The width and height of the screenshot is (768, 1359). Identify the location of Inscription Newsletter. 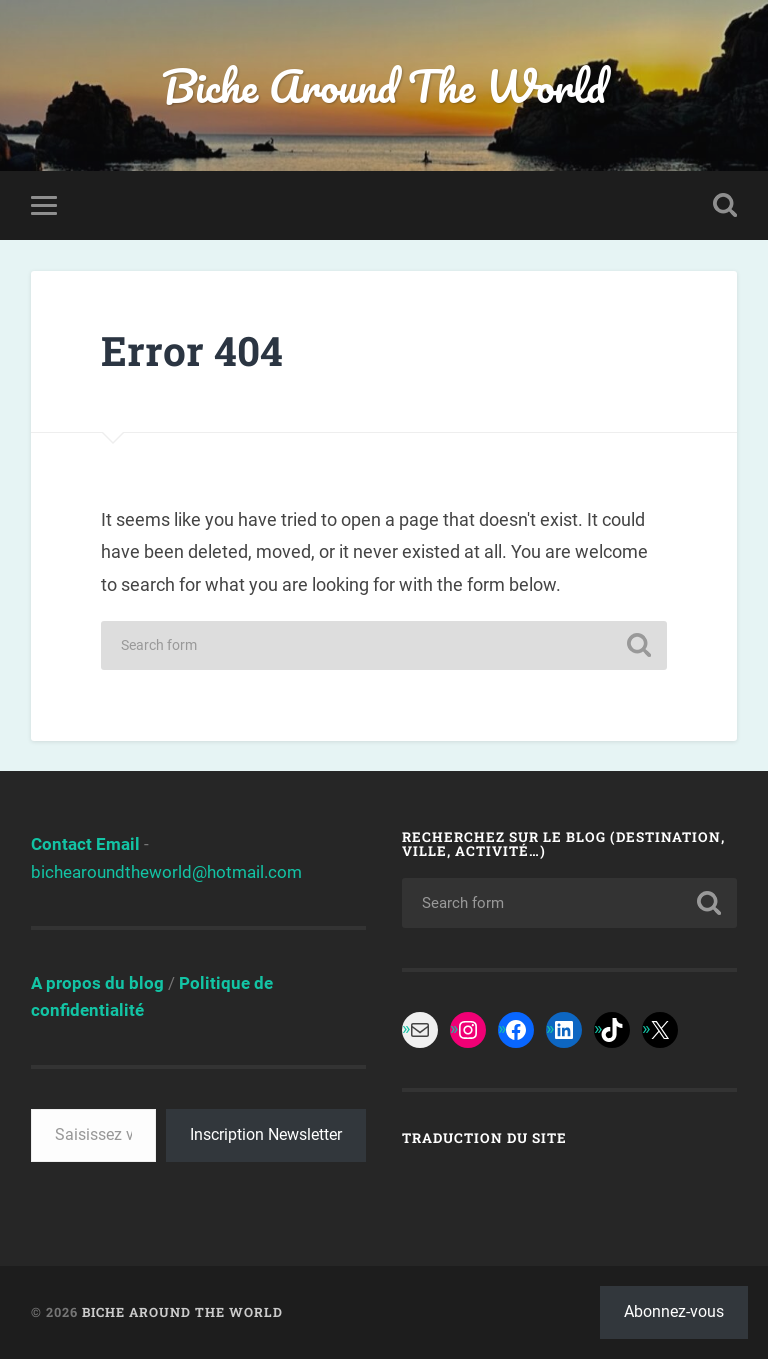
(266, 1134).